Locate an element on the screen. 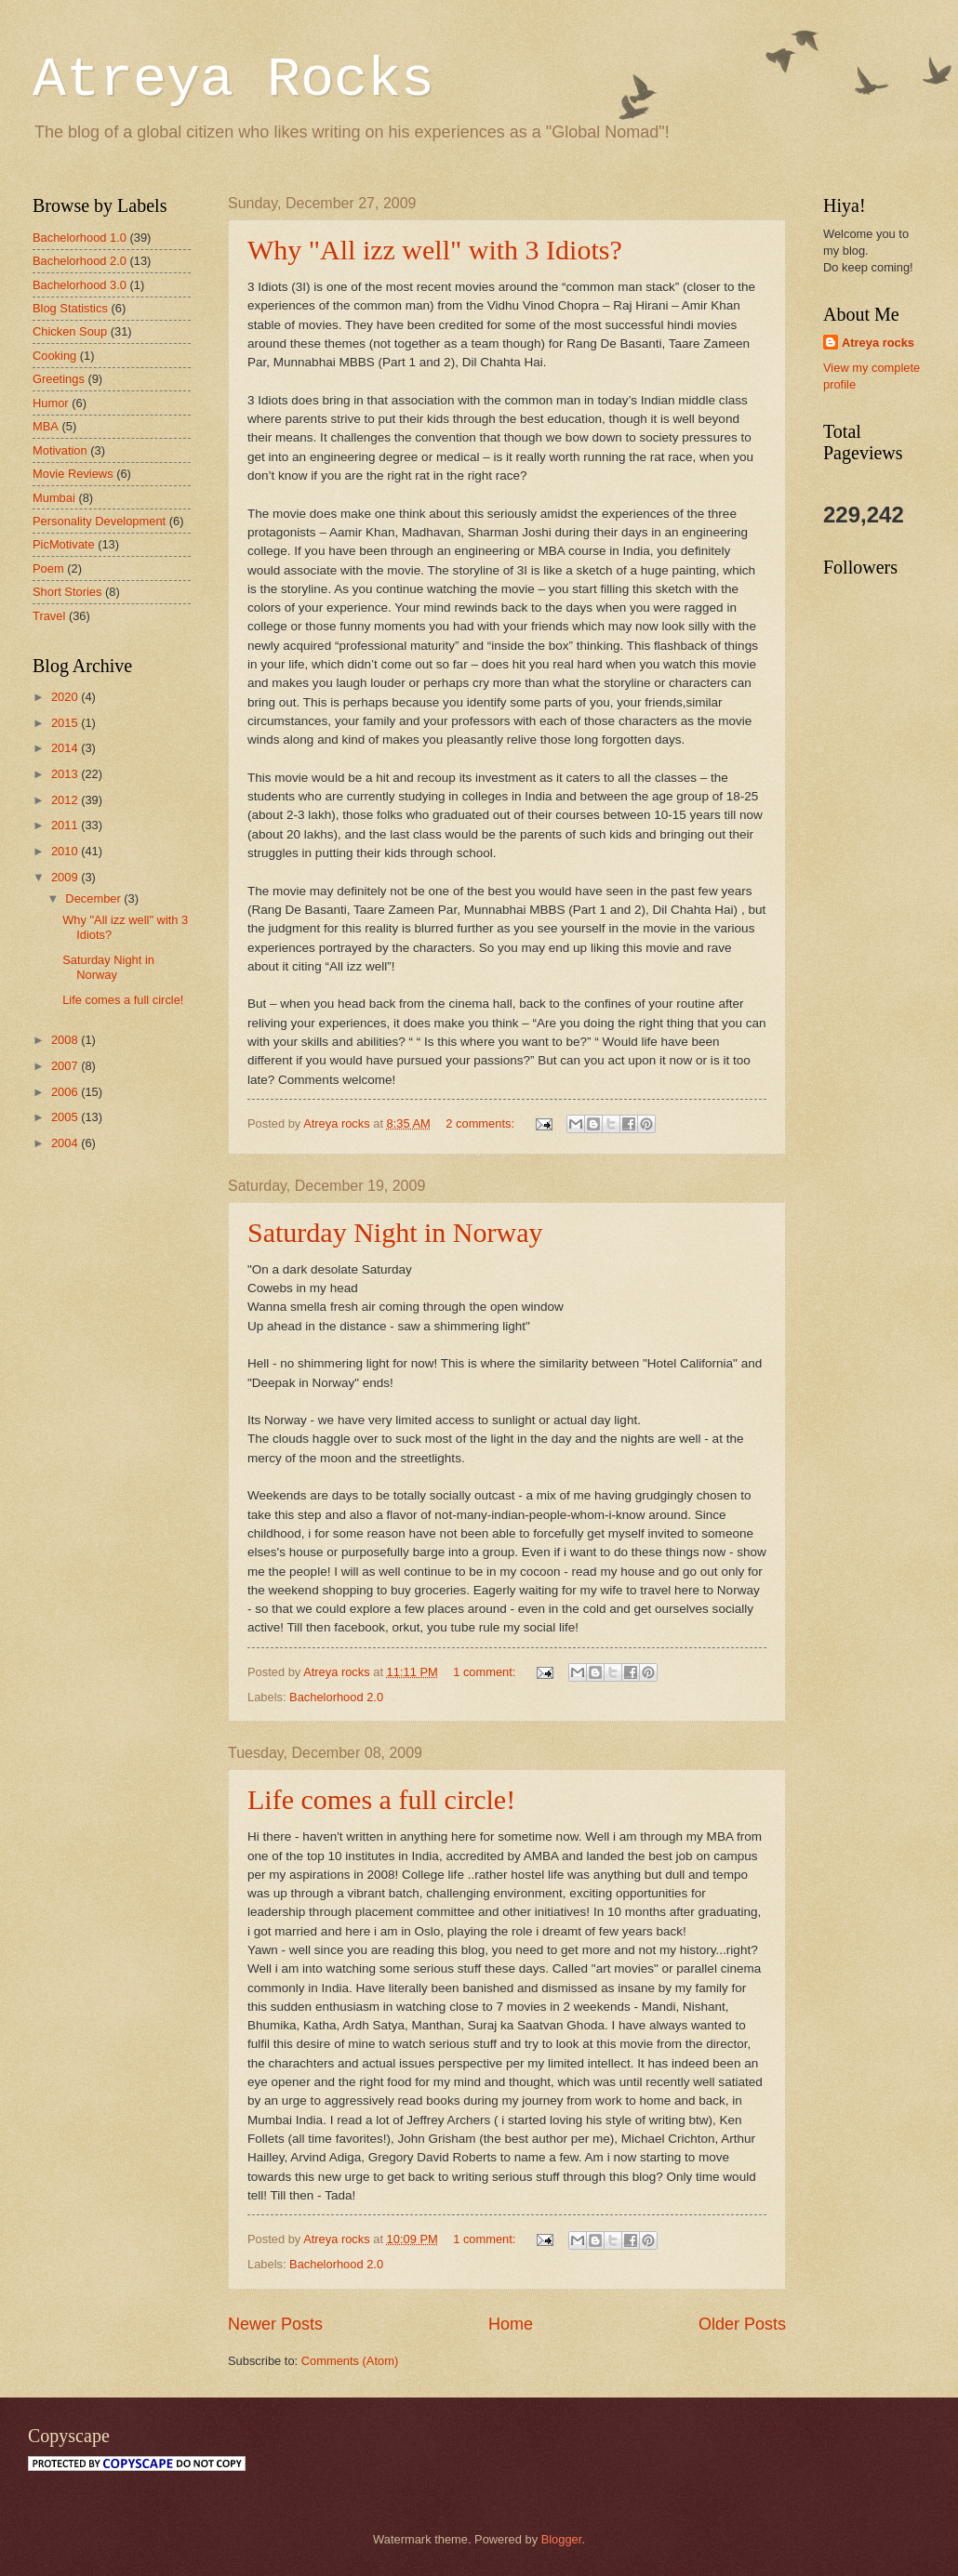  Poem is located at coordinates (48, 568).